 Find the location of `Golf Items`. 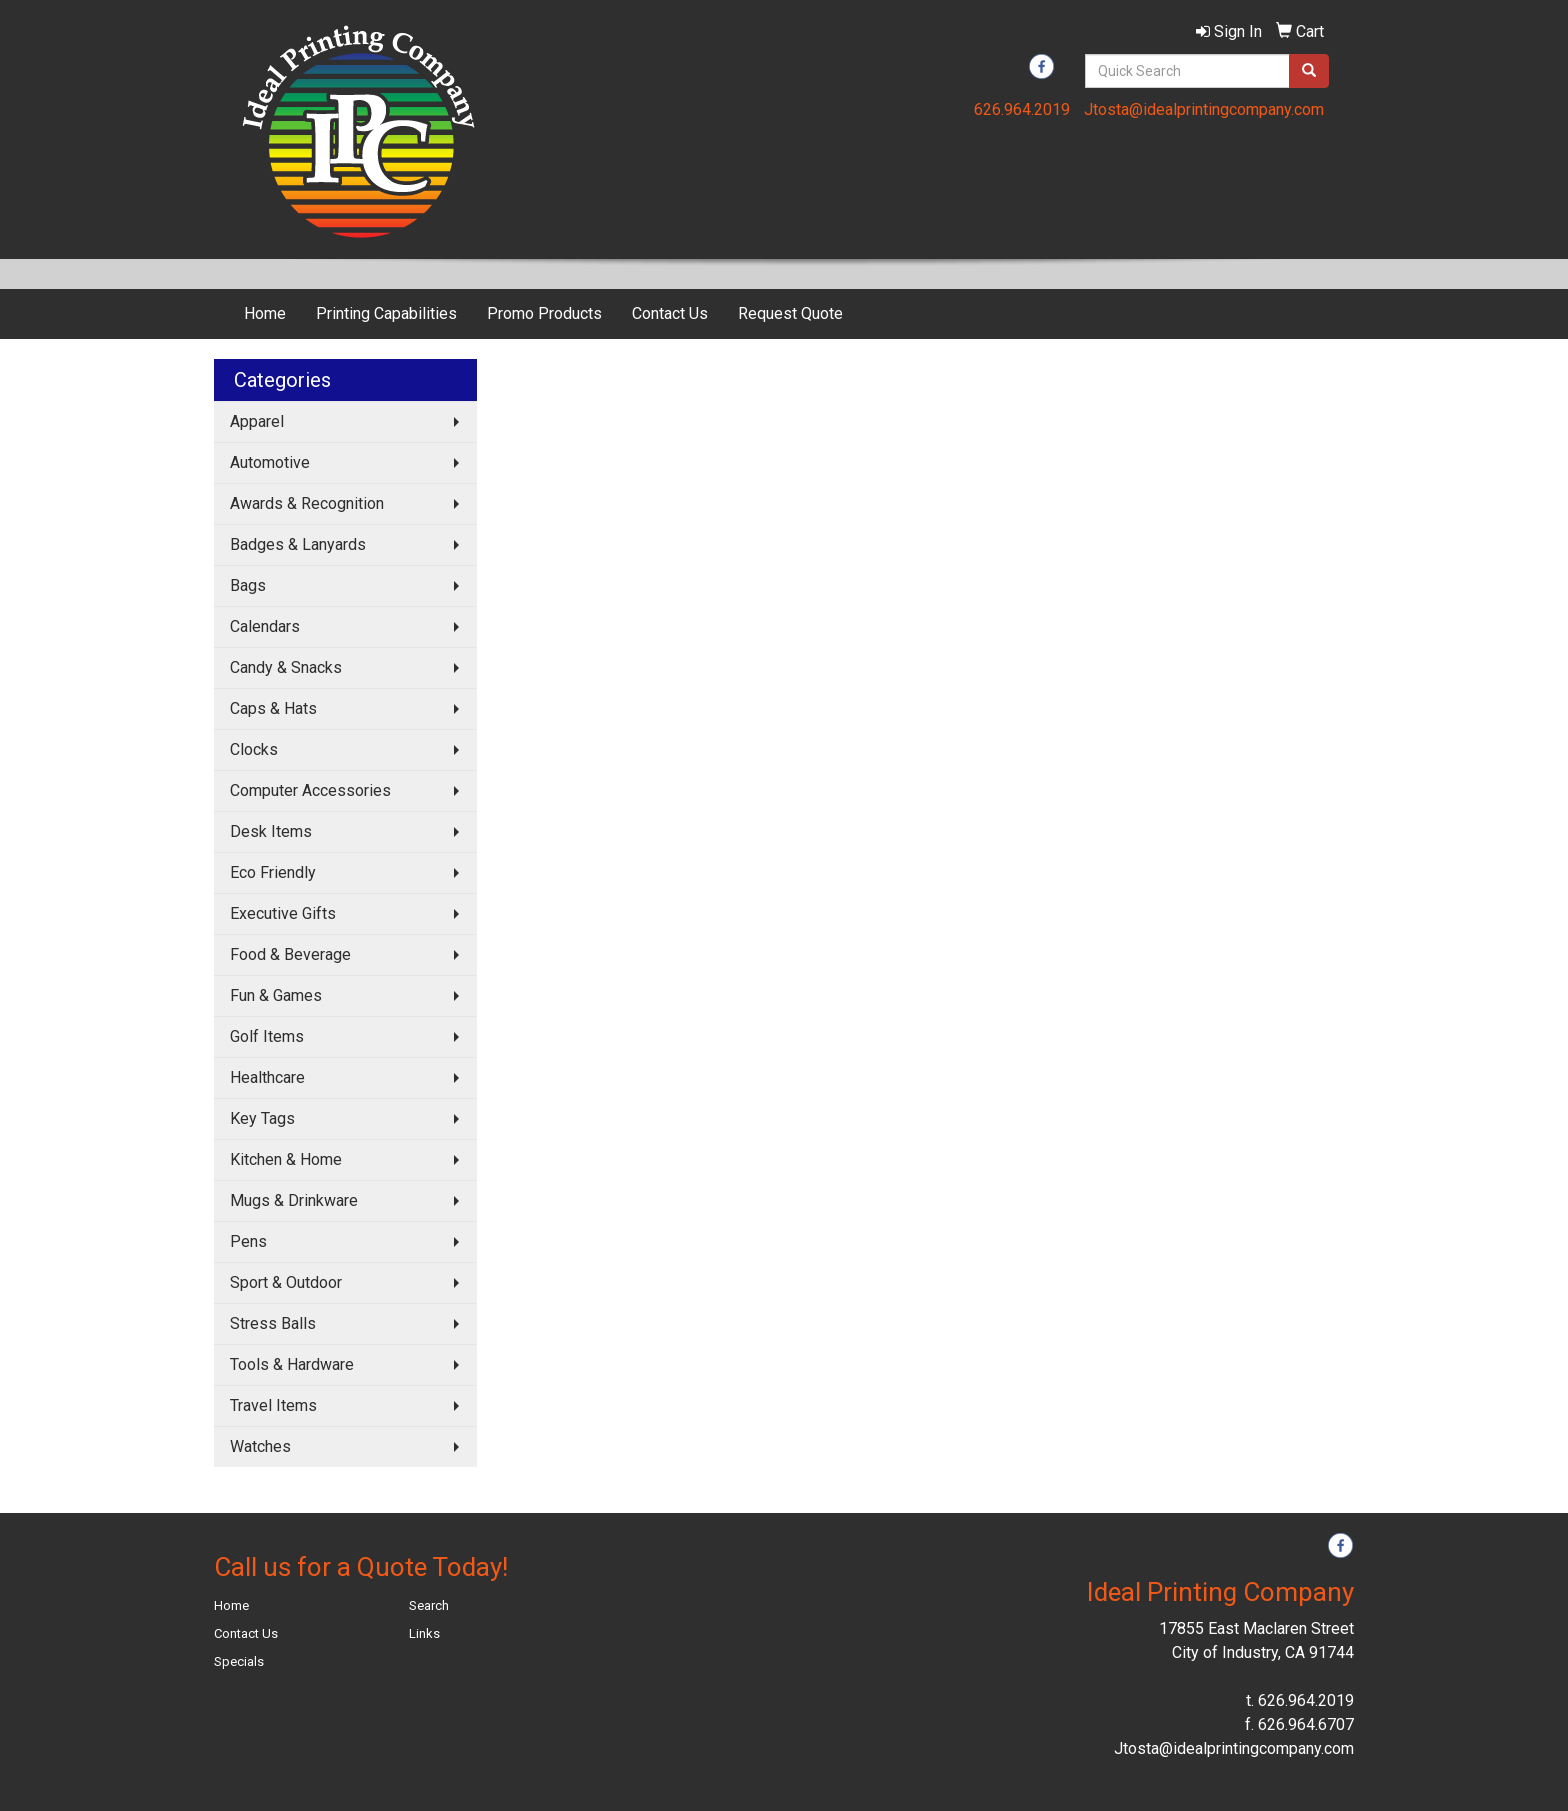

Golf Items is located at coordinates (267, 1036).